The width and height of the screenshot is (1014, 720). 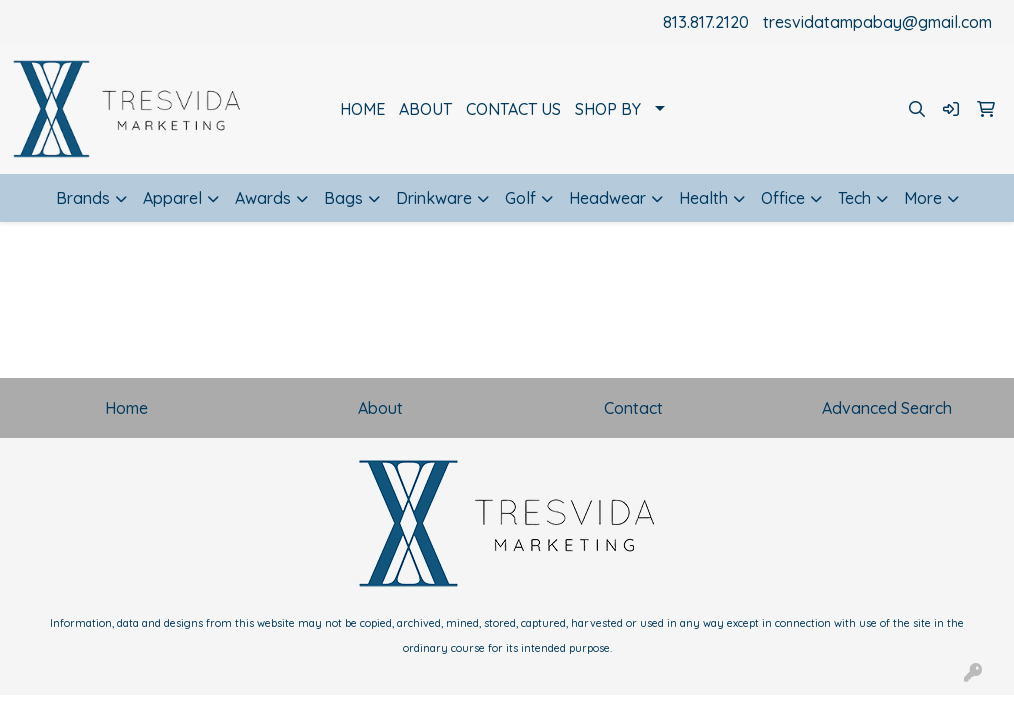 I want to click on Advanced Search, so click(x=887, y=408).